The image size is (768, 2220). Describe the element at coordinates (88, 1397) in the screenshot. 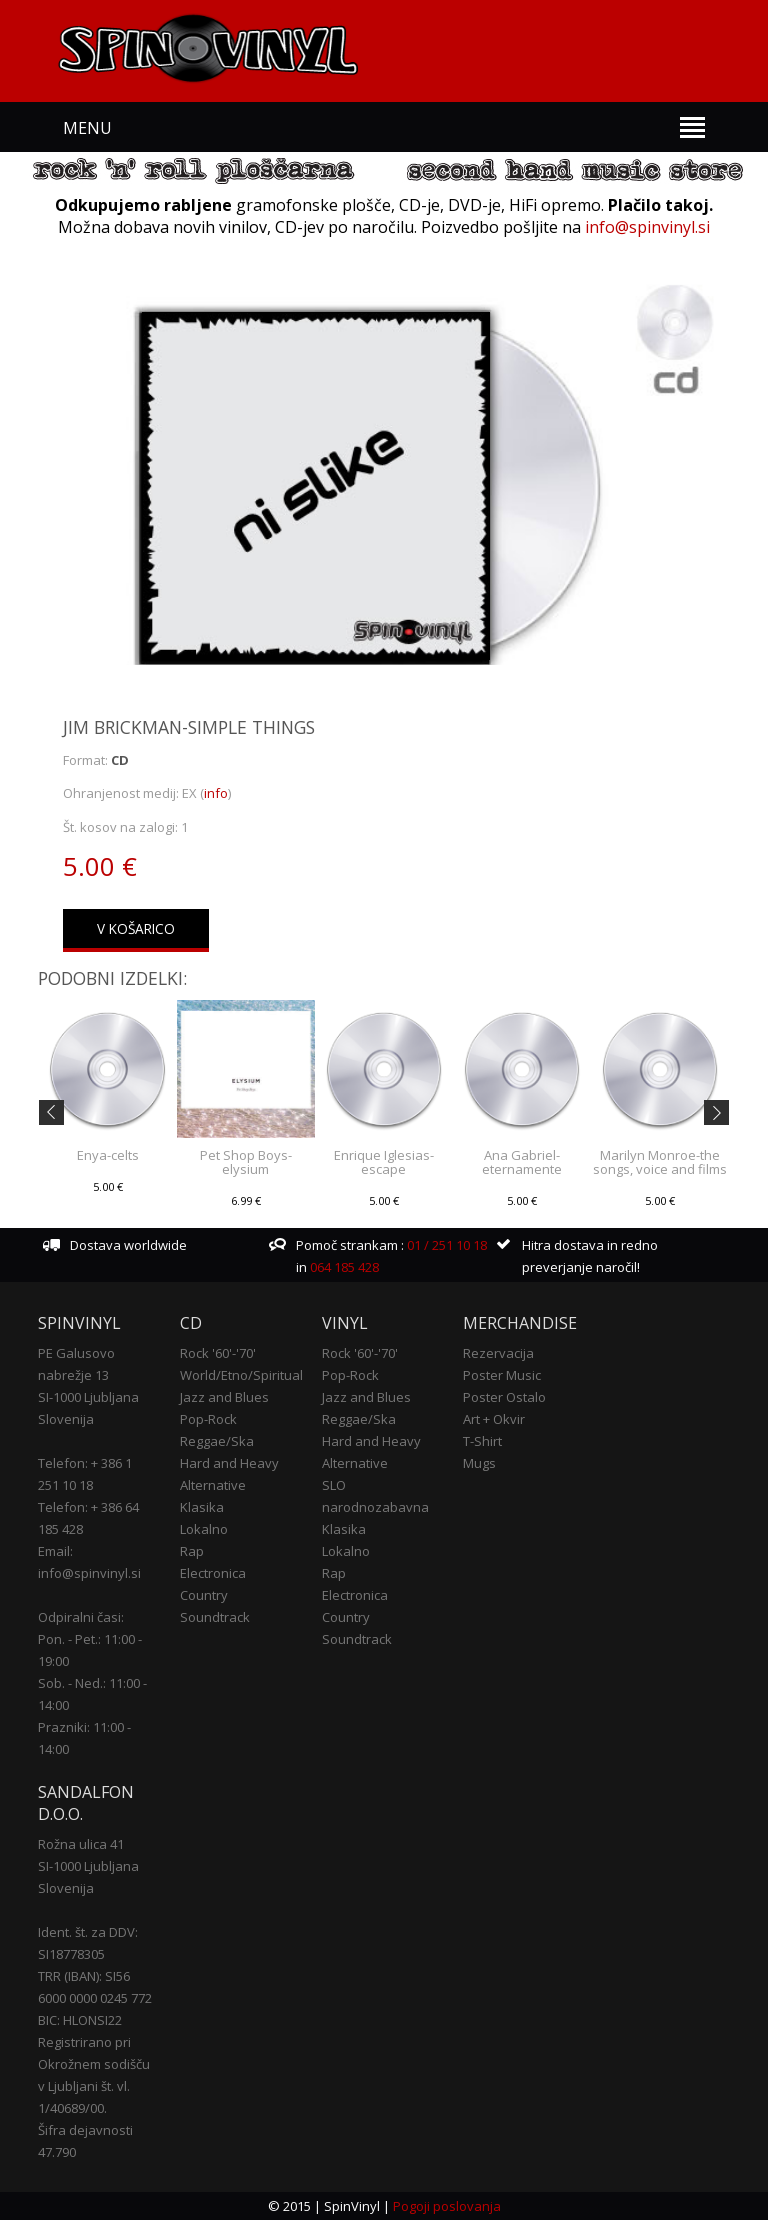

I see `SI-1000 Ljubljana` at that location.